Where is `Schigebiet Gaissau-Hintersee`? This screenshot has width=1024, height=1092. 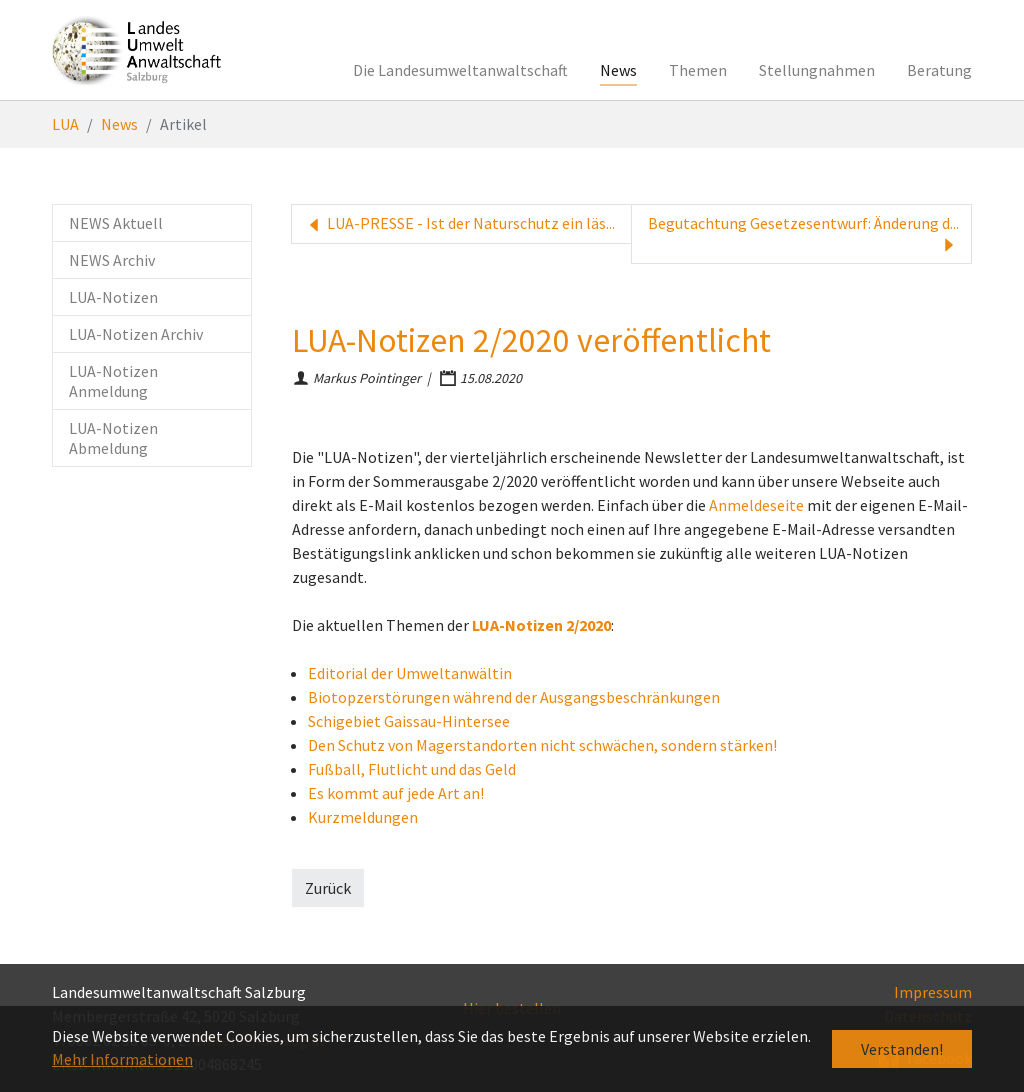
Schigebiet Gaissau-Hintersee is located at coordinates (409, 721).